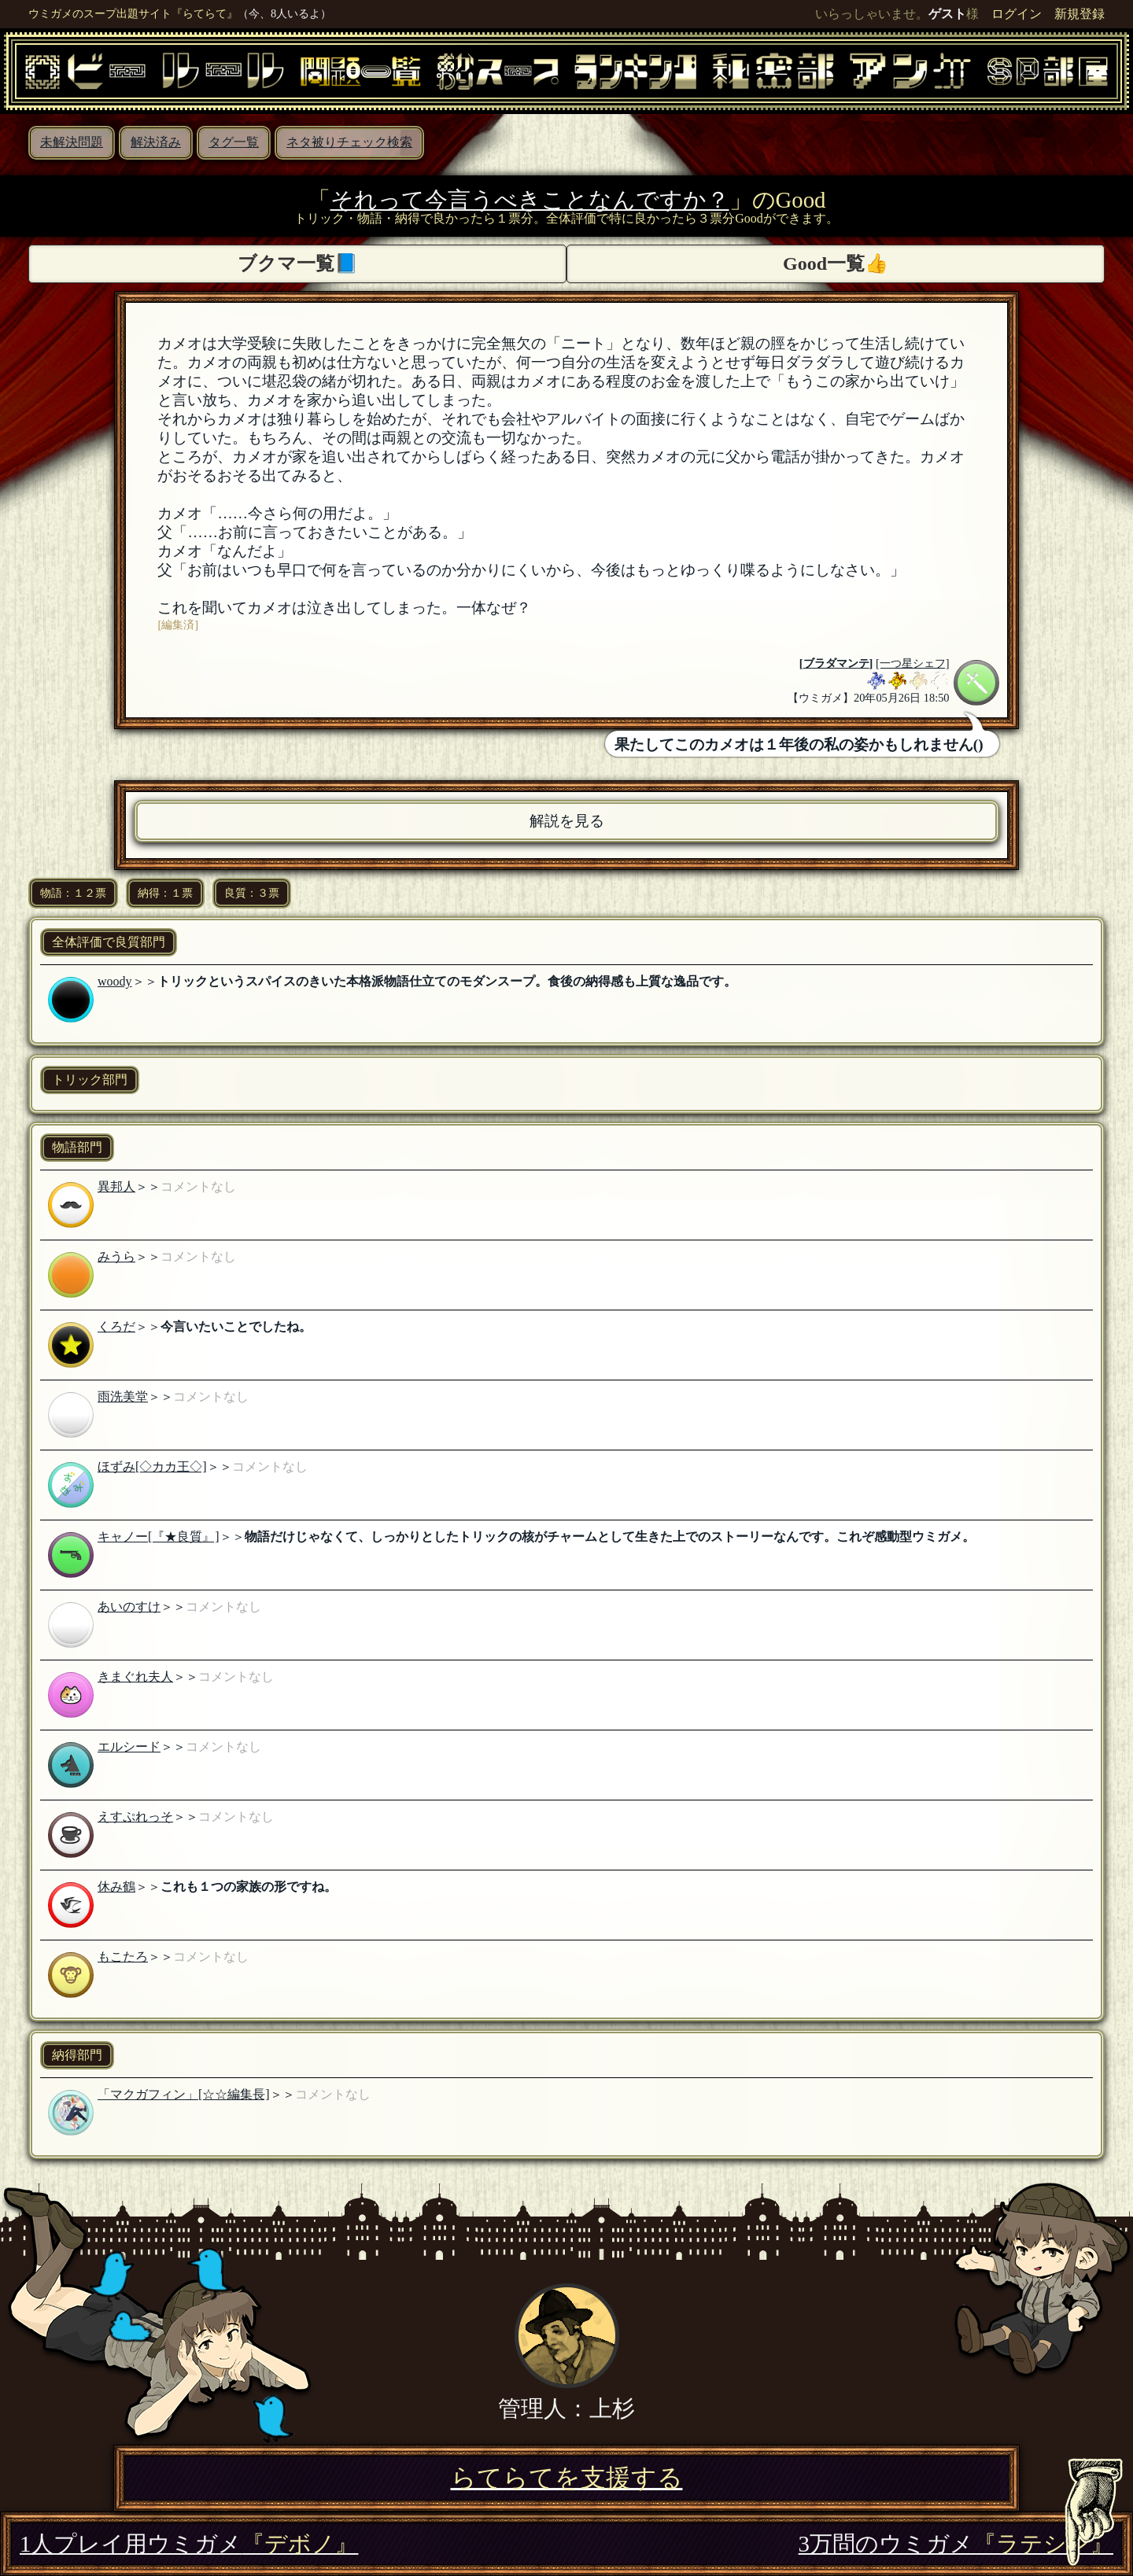  Describe the element at coordinates (116, 1326) in the screenshot. I see `くろだ` at that location.